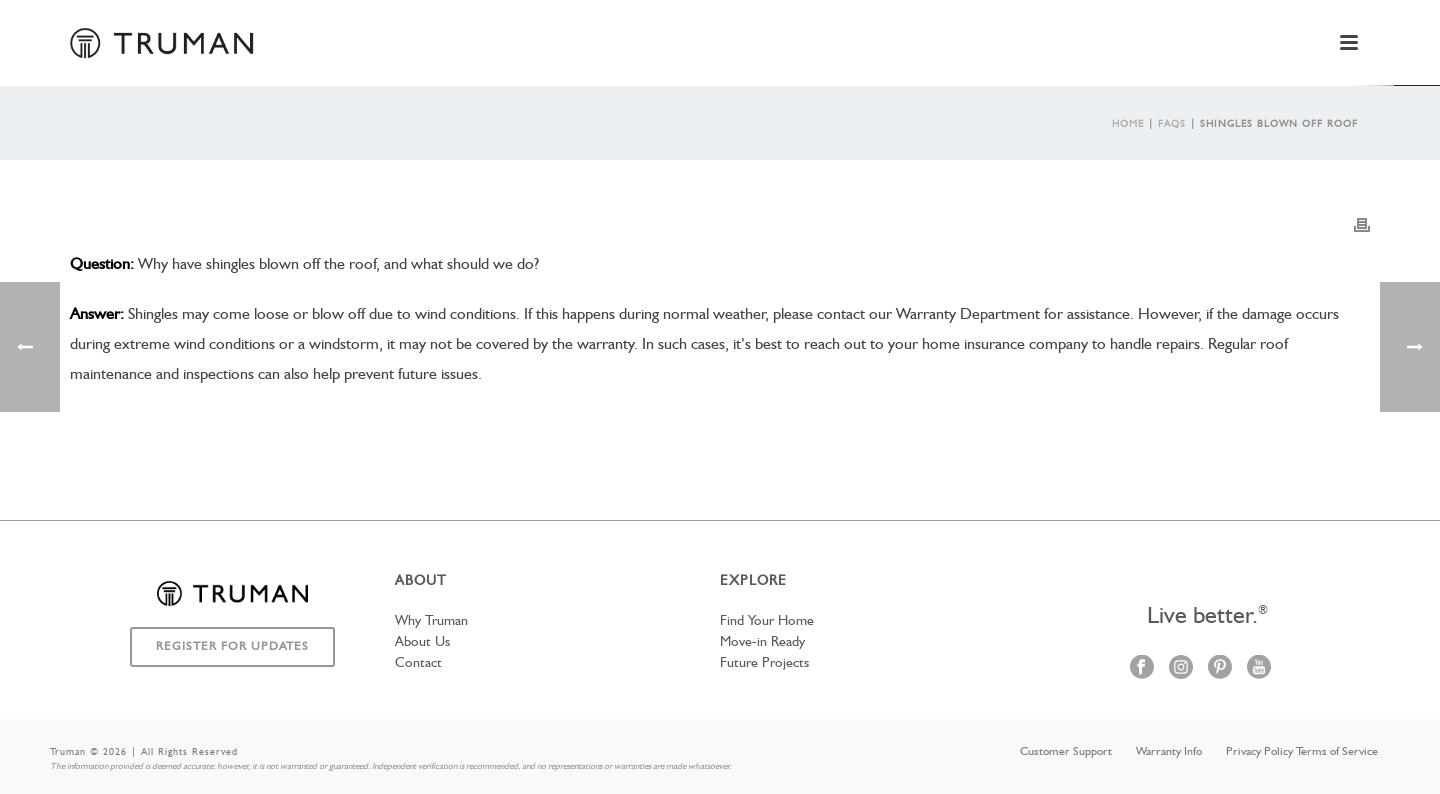  I want to click on Home, so click(1128, 124).